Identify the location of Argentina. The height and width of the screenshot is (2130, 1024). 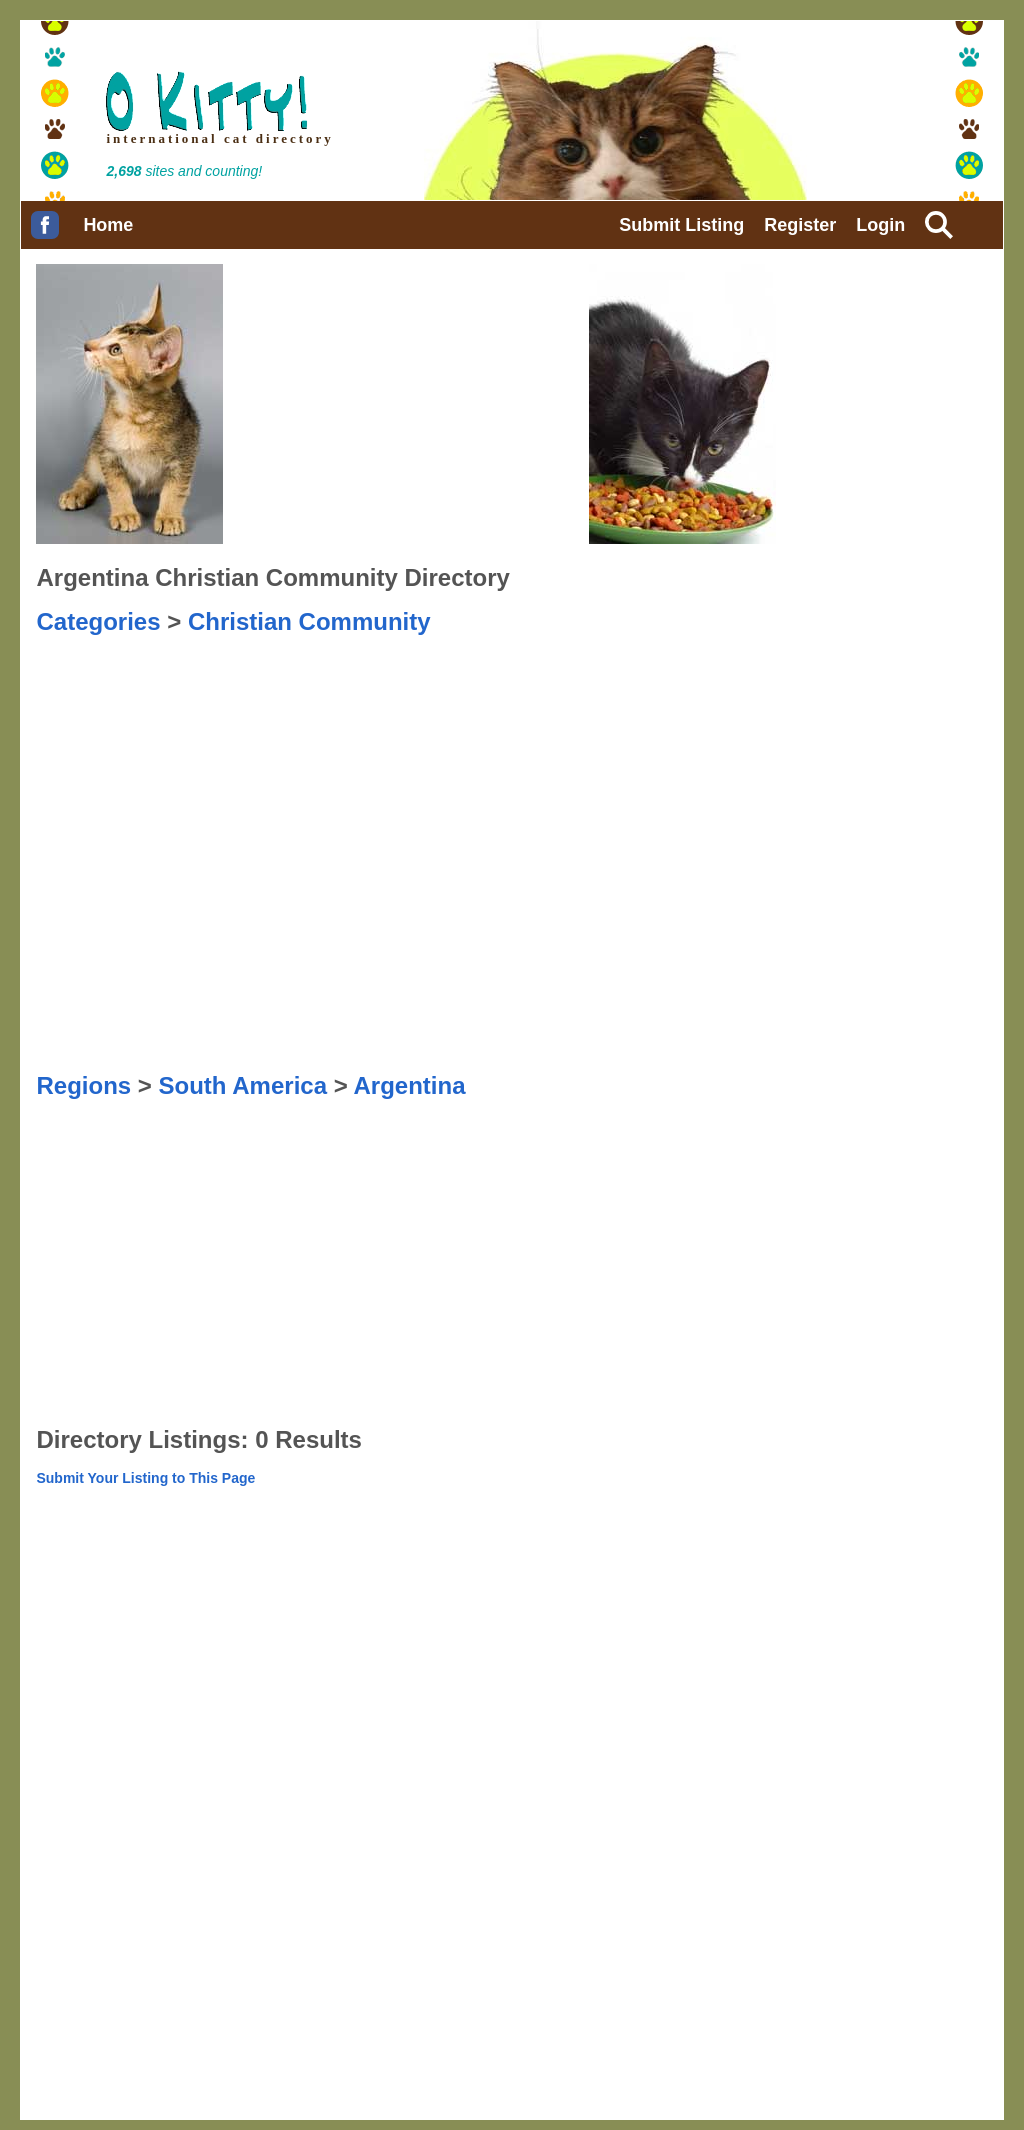
(409, 1085).